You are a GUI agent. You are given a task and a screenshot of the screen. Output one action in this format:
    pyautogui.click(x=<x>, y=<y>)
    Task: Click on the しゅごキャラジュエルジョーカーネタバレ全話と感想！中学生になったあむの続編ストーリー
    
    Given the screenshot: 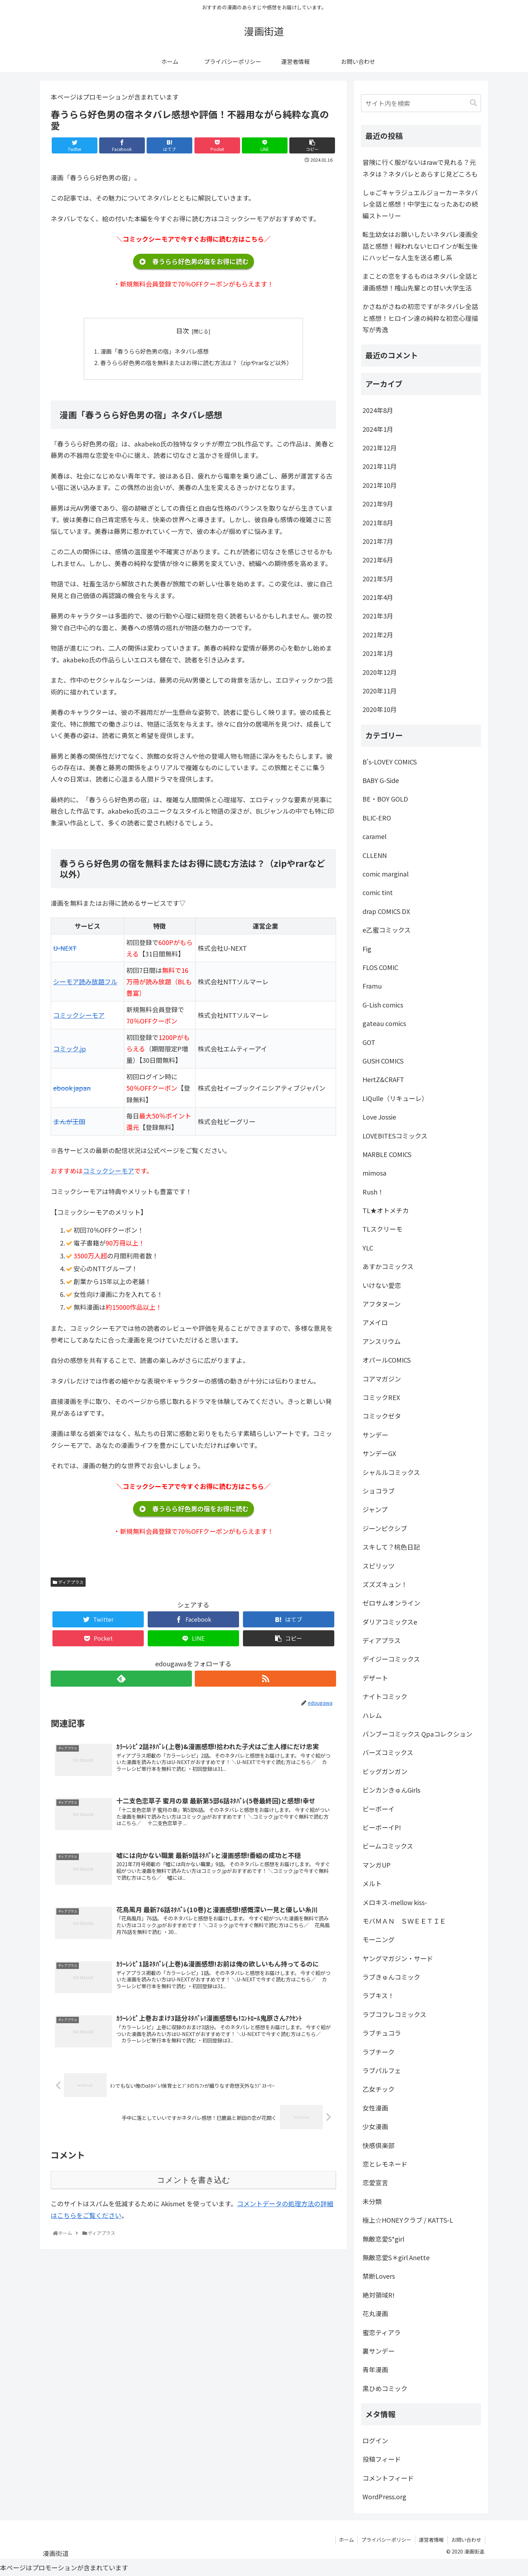 What is the action you would take?
    pyautogui.click(x=420, y=204)
    